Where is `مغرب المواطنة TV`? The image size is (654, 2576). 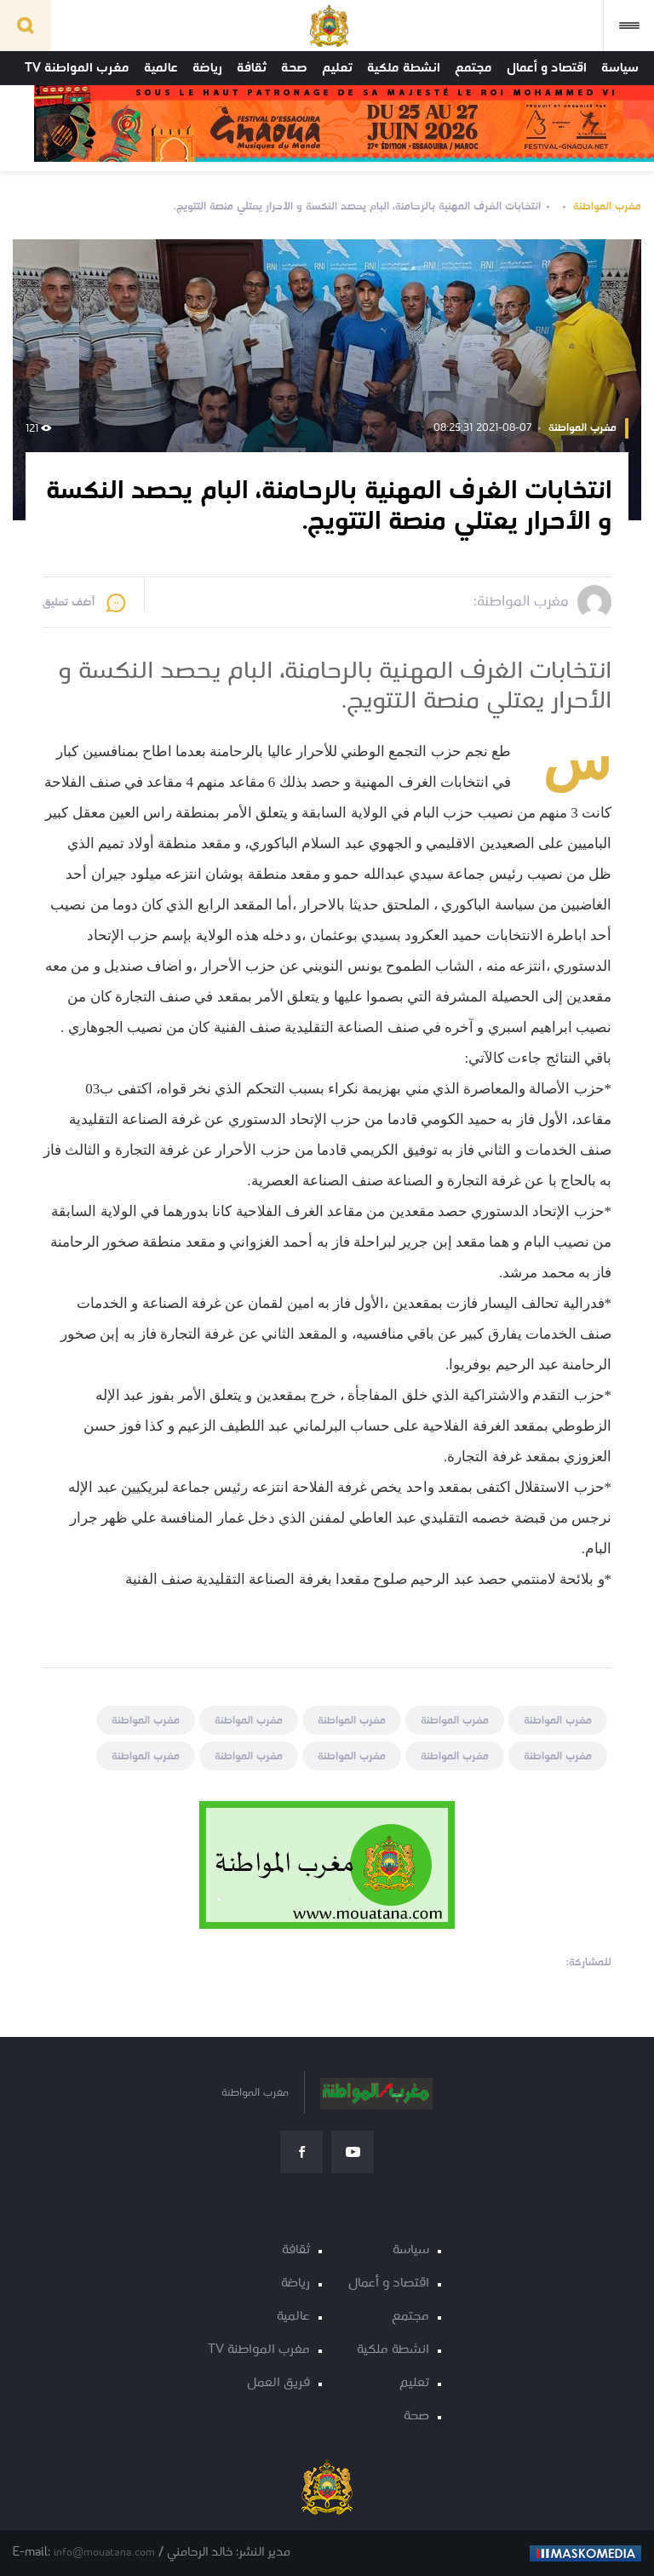
مغرب المواطنة TV is located at coordinates (77, 68).